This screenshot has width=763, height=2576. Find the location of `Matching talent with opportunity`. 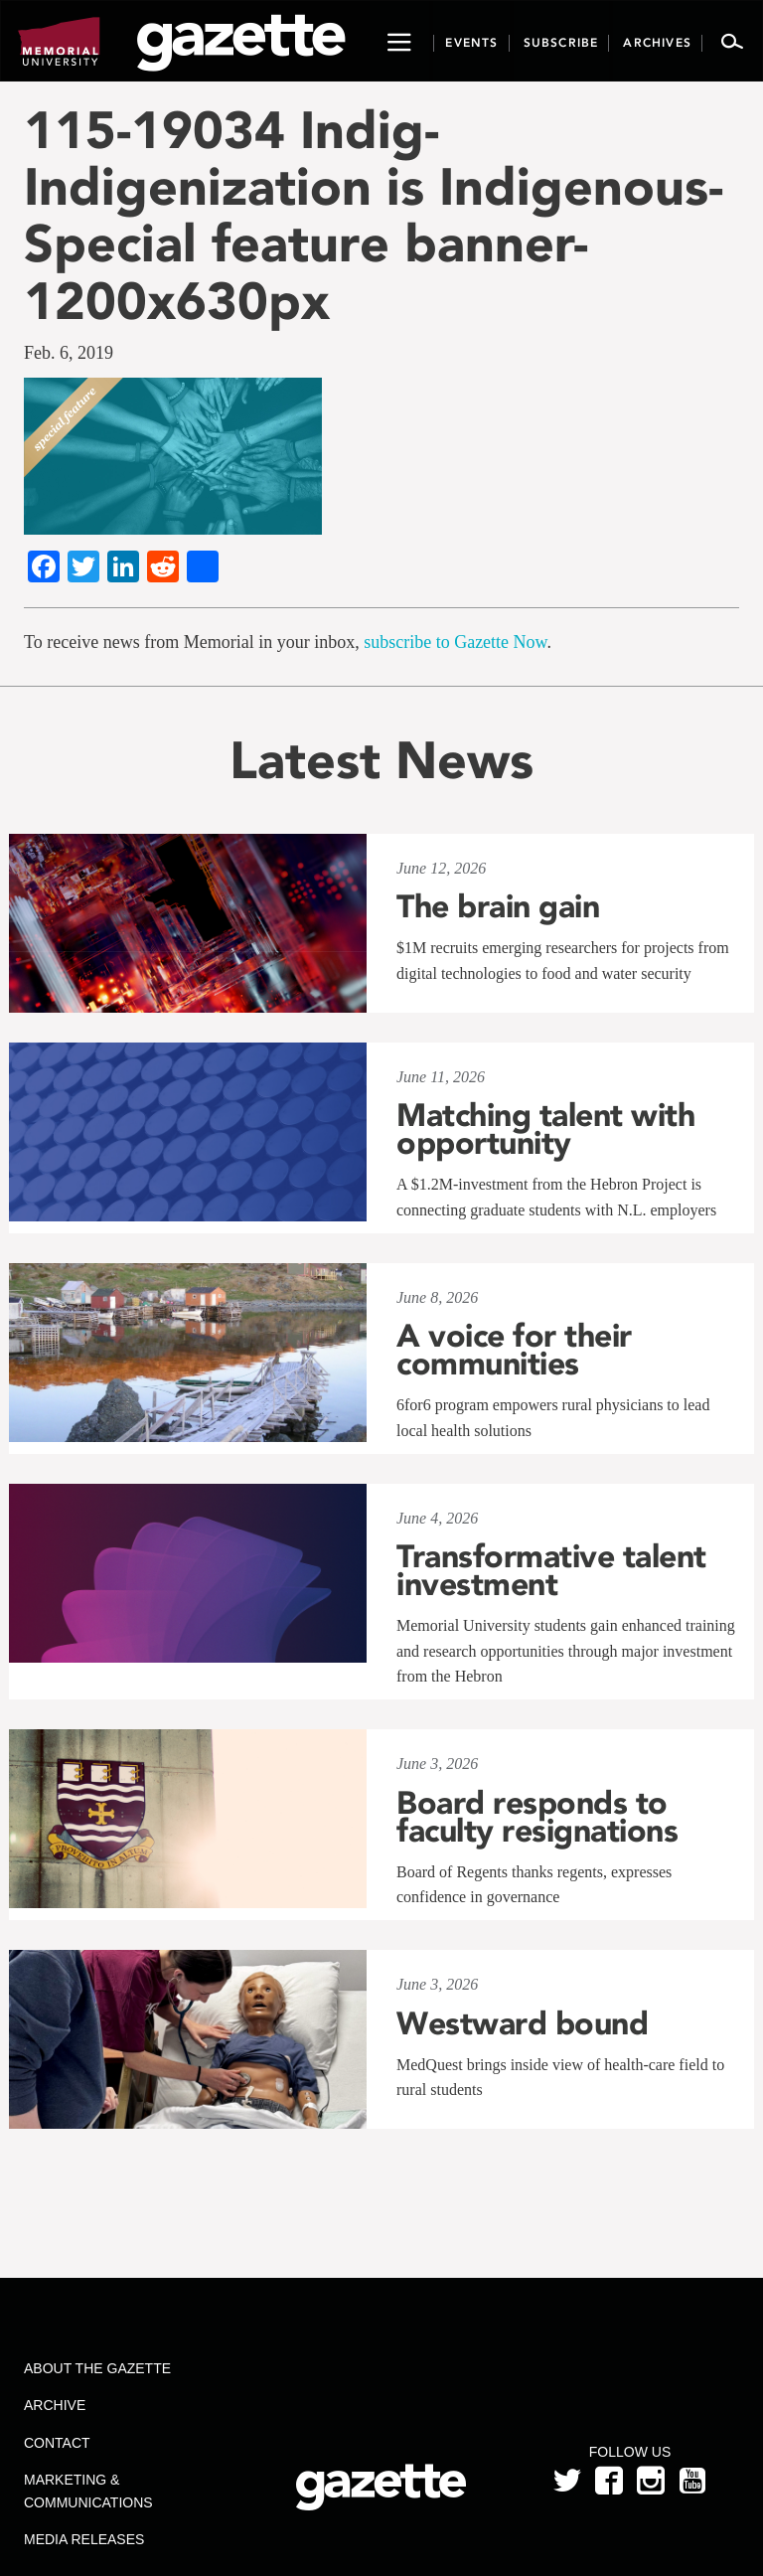

Matching talent with opportunity is located at coordinates (545, 1129).